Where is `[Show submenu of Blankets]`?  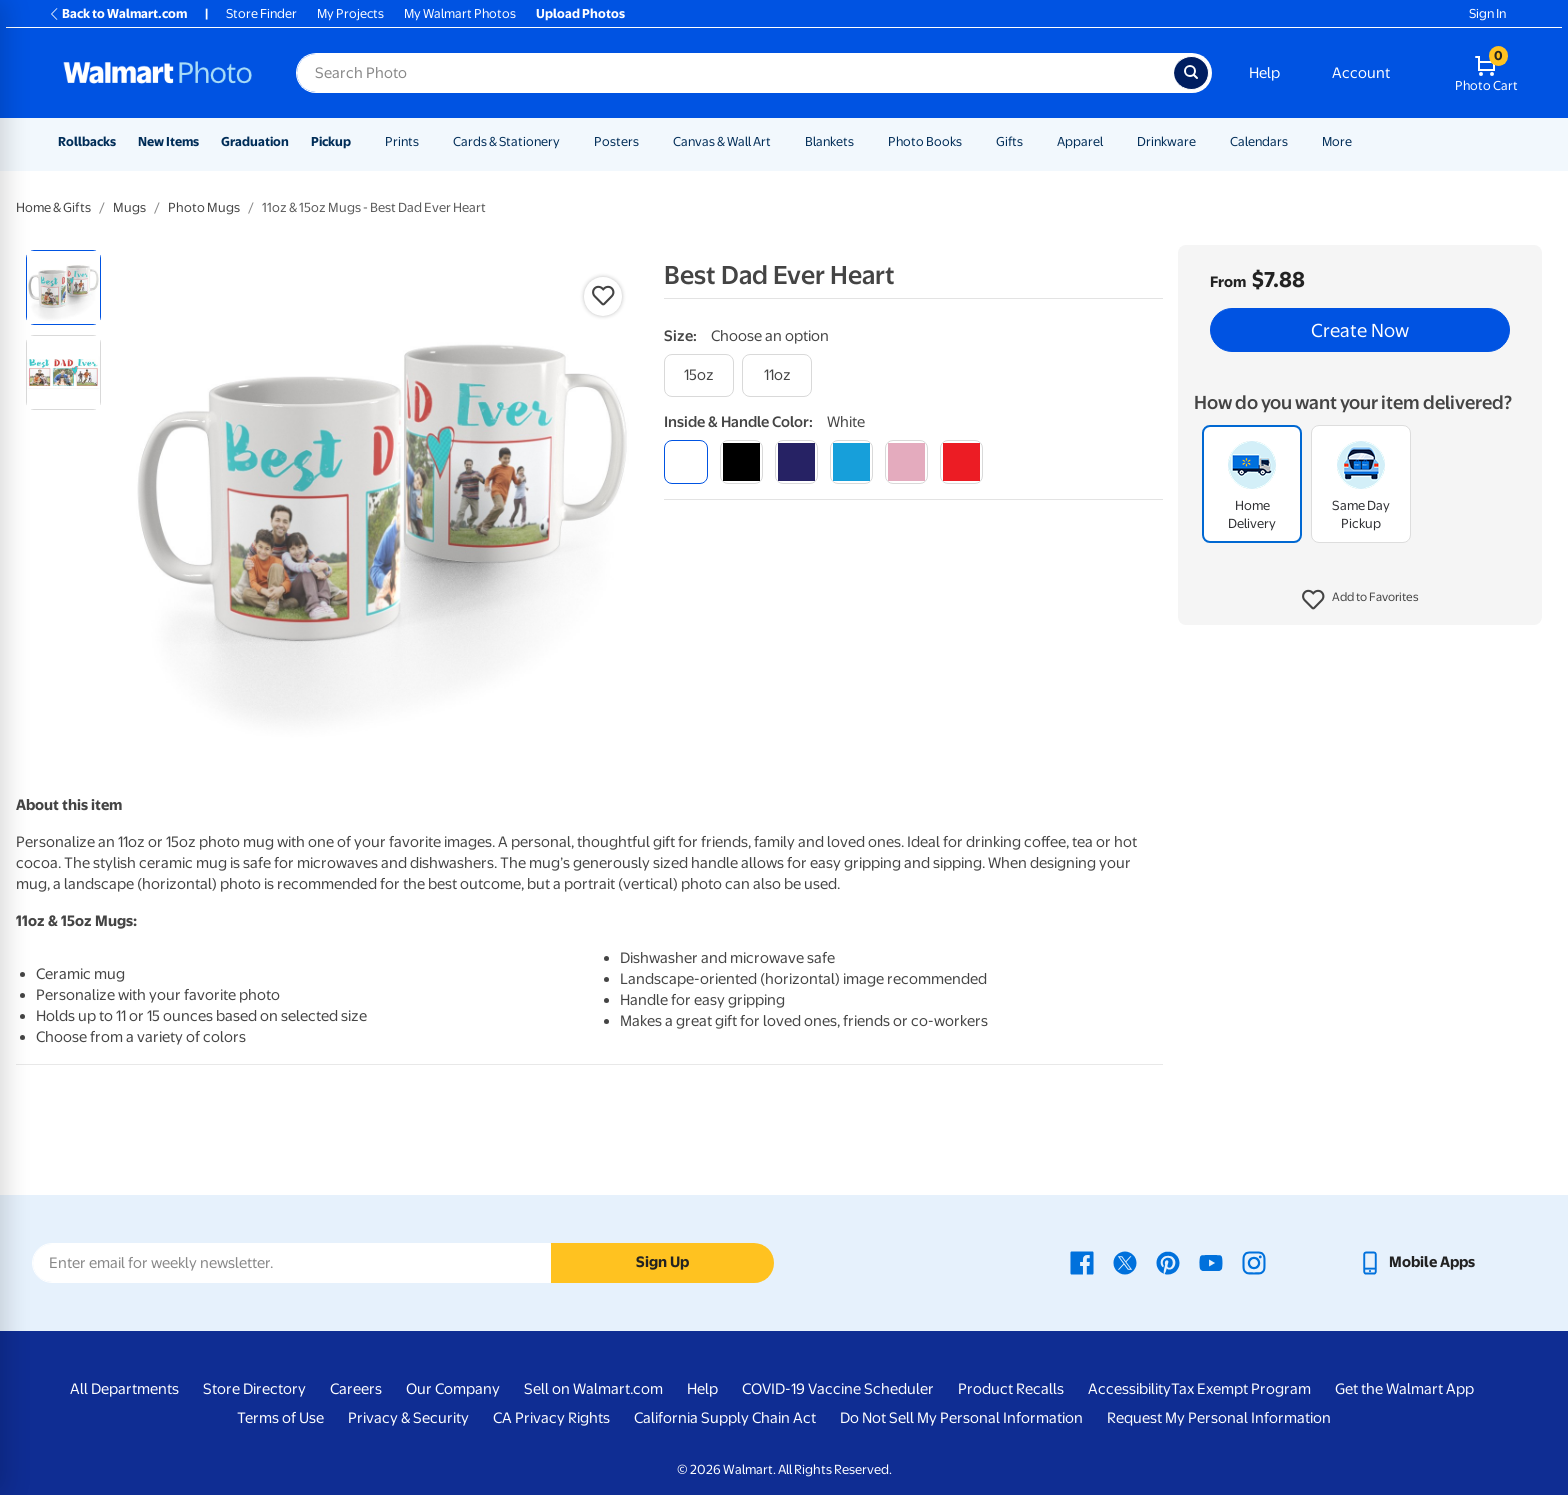 [Show submenu of Blankets] is located at coordinates (863, 141).